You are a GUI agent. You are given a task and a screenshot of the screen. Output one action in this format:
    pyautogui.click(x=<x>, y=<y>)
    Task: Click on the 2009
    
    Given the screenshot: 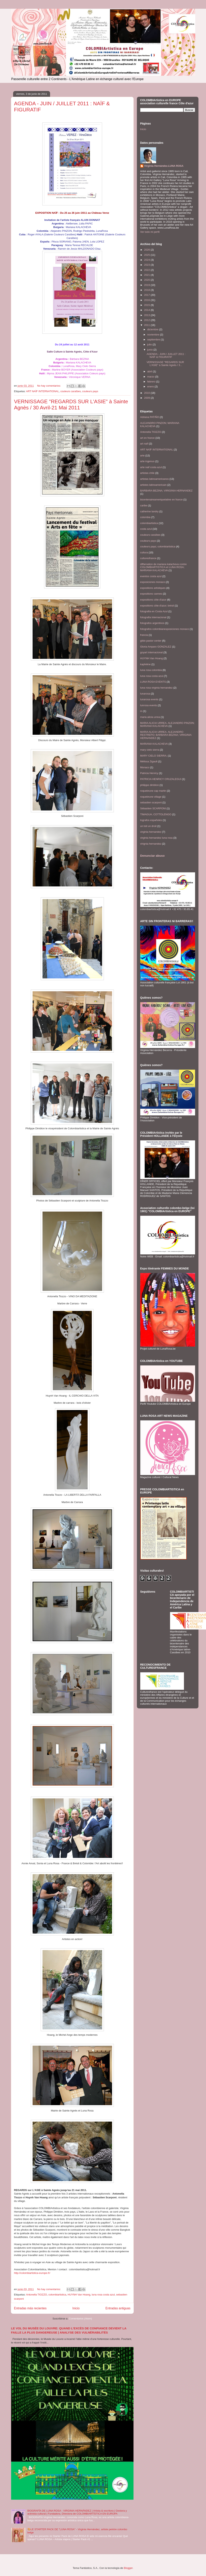 What is the action you would take?
    pyautogui.click(x=147, y=397)
    